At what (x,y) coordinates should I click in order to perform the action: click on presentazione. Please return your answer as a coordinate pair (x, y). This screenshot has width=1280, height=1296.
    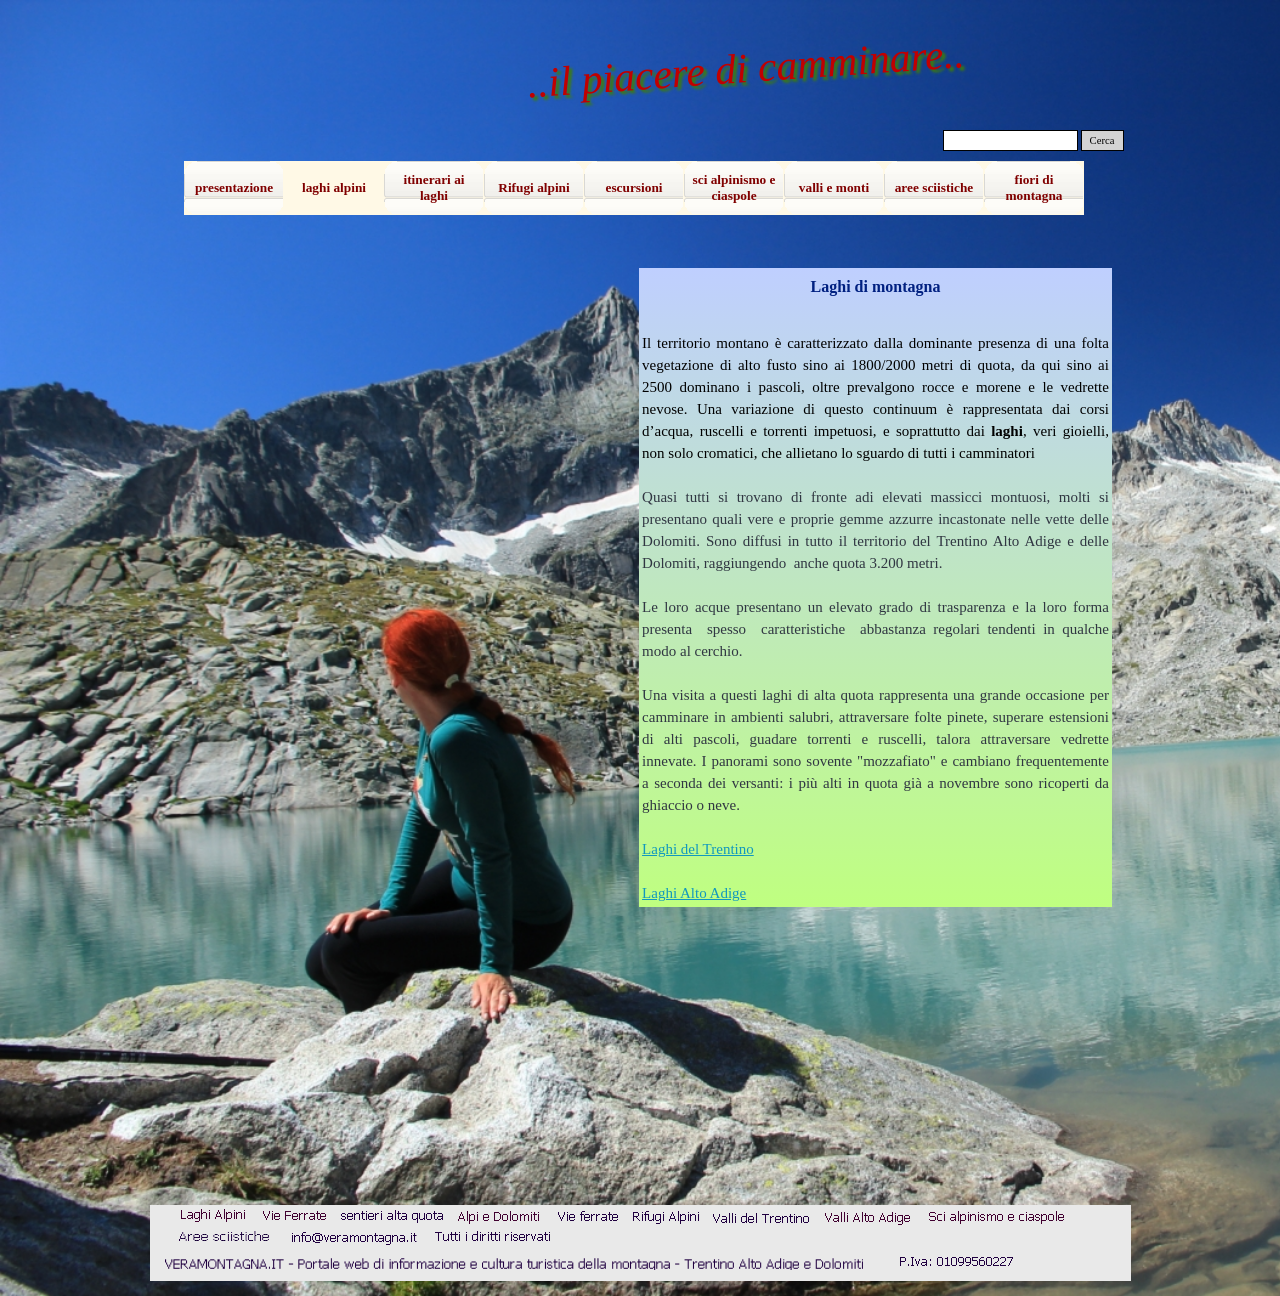
    Looking at the image, I should click on (234, 187).